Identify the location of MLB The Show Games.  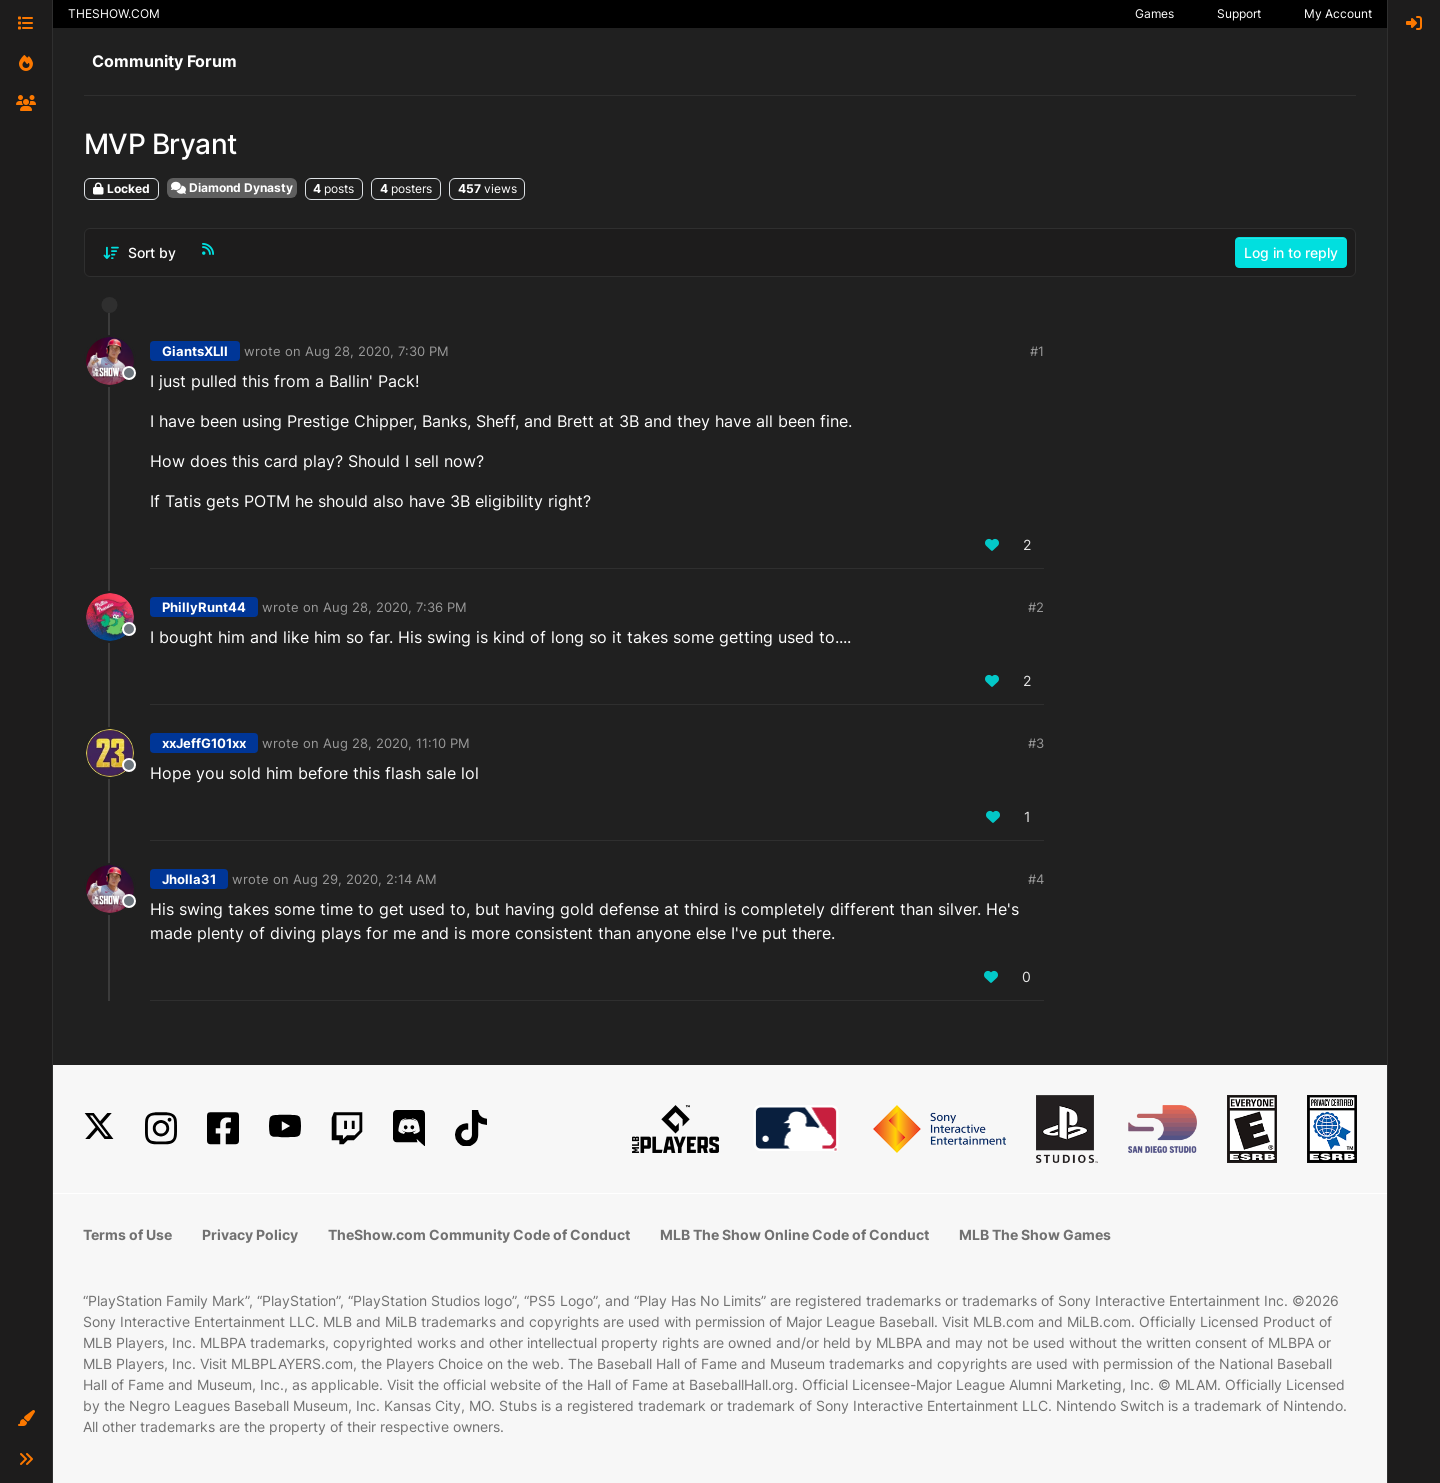
(1035, 1234).